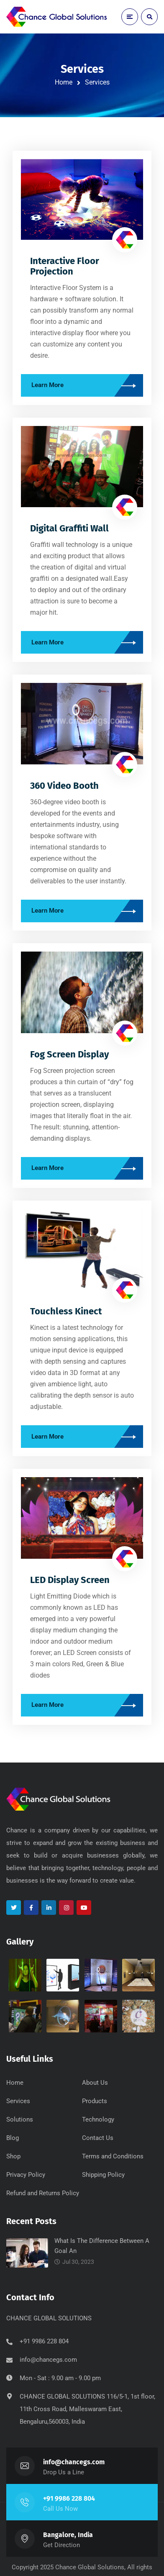 Image resolution: width=164 pixels, height=2576 pixels. I want to click on Services, so click(18, 2101).